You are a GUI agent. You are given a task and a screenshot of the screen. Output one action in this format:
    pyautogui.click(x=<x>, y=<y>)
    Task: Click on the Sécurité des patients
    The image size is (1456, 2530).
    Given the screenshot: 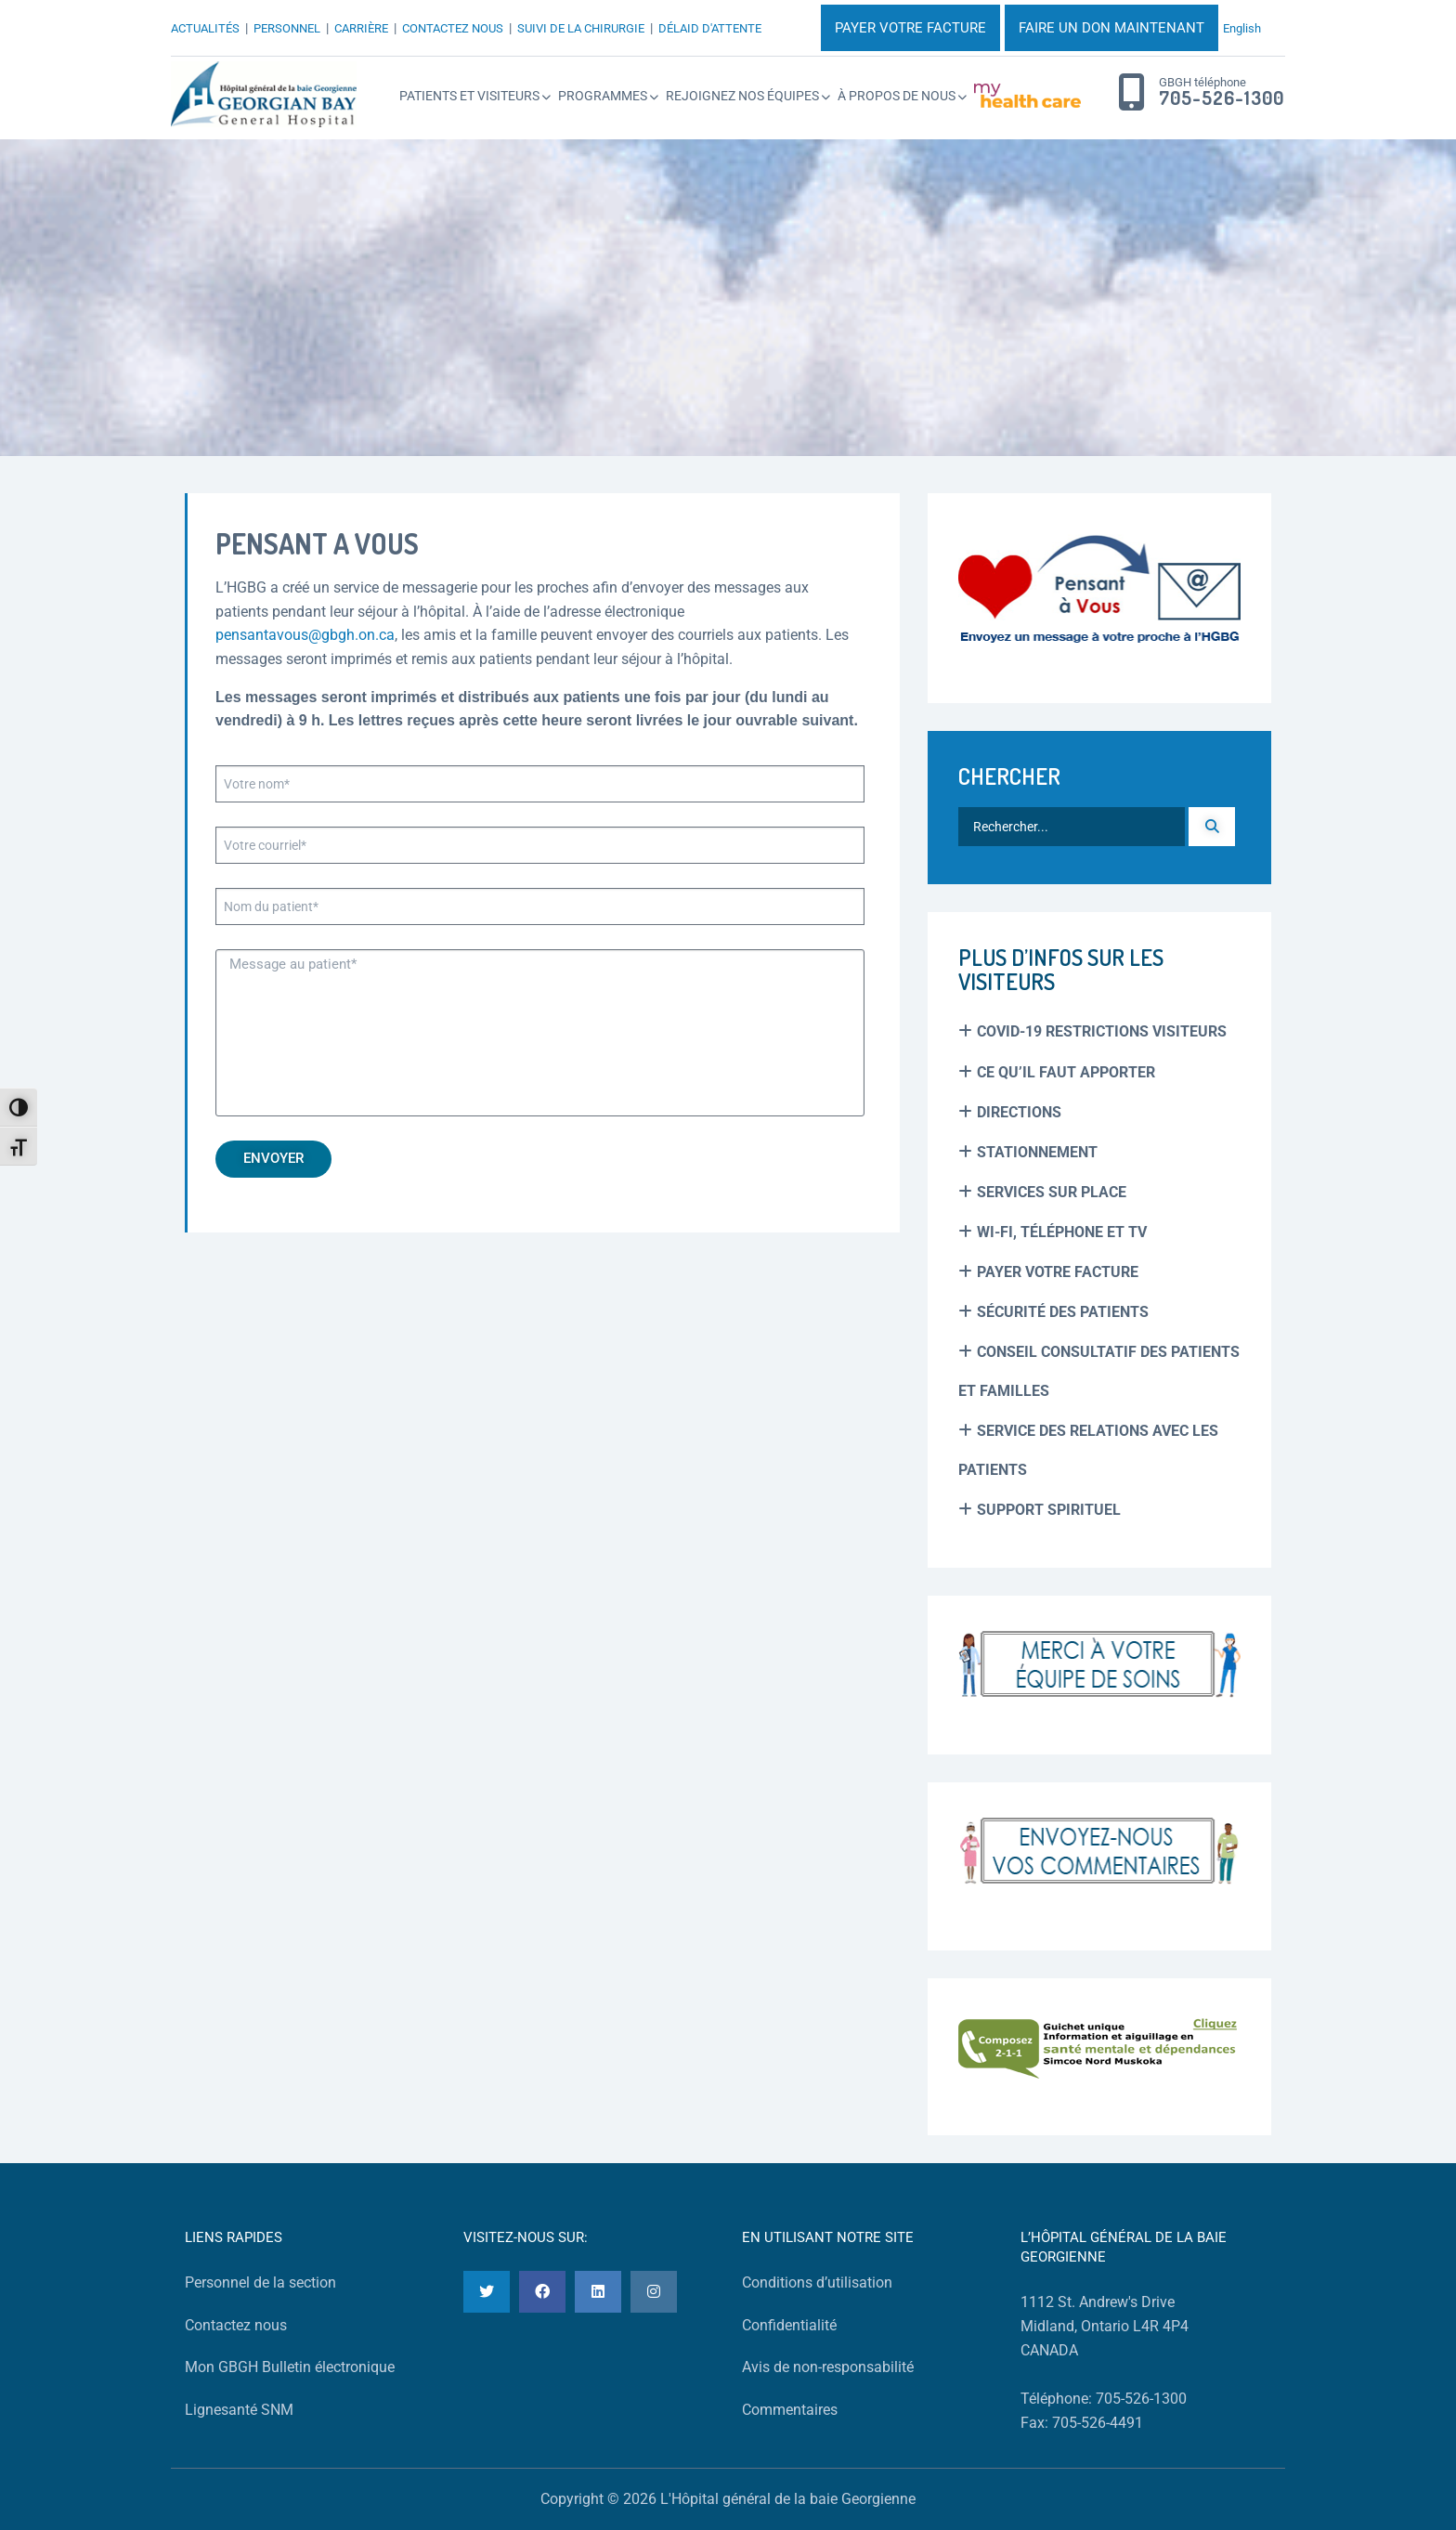 What is the action you would take?
    pyautogui.click(x=1063, y=1312)
    